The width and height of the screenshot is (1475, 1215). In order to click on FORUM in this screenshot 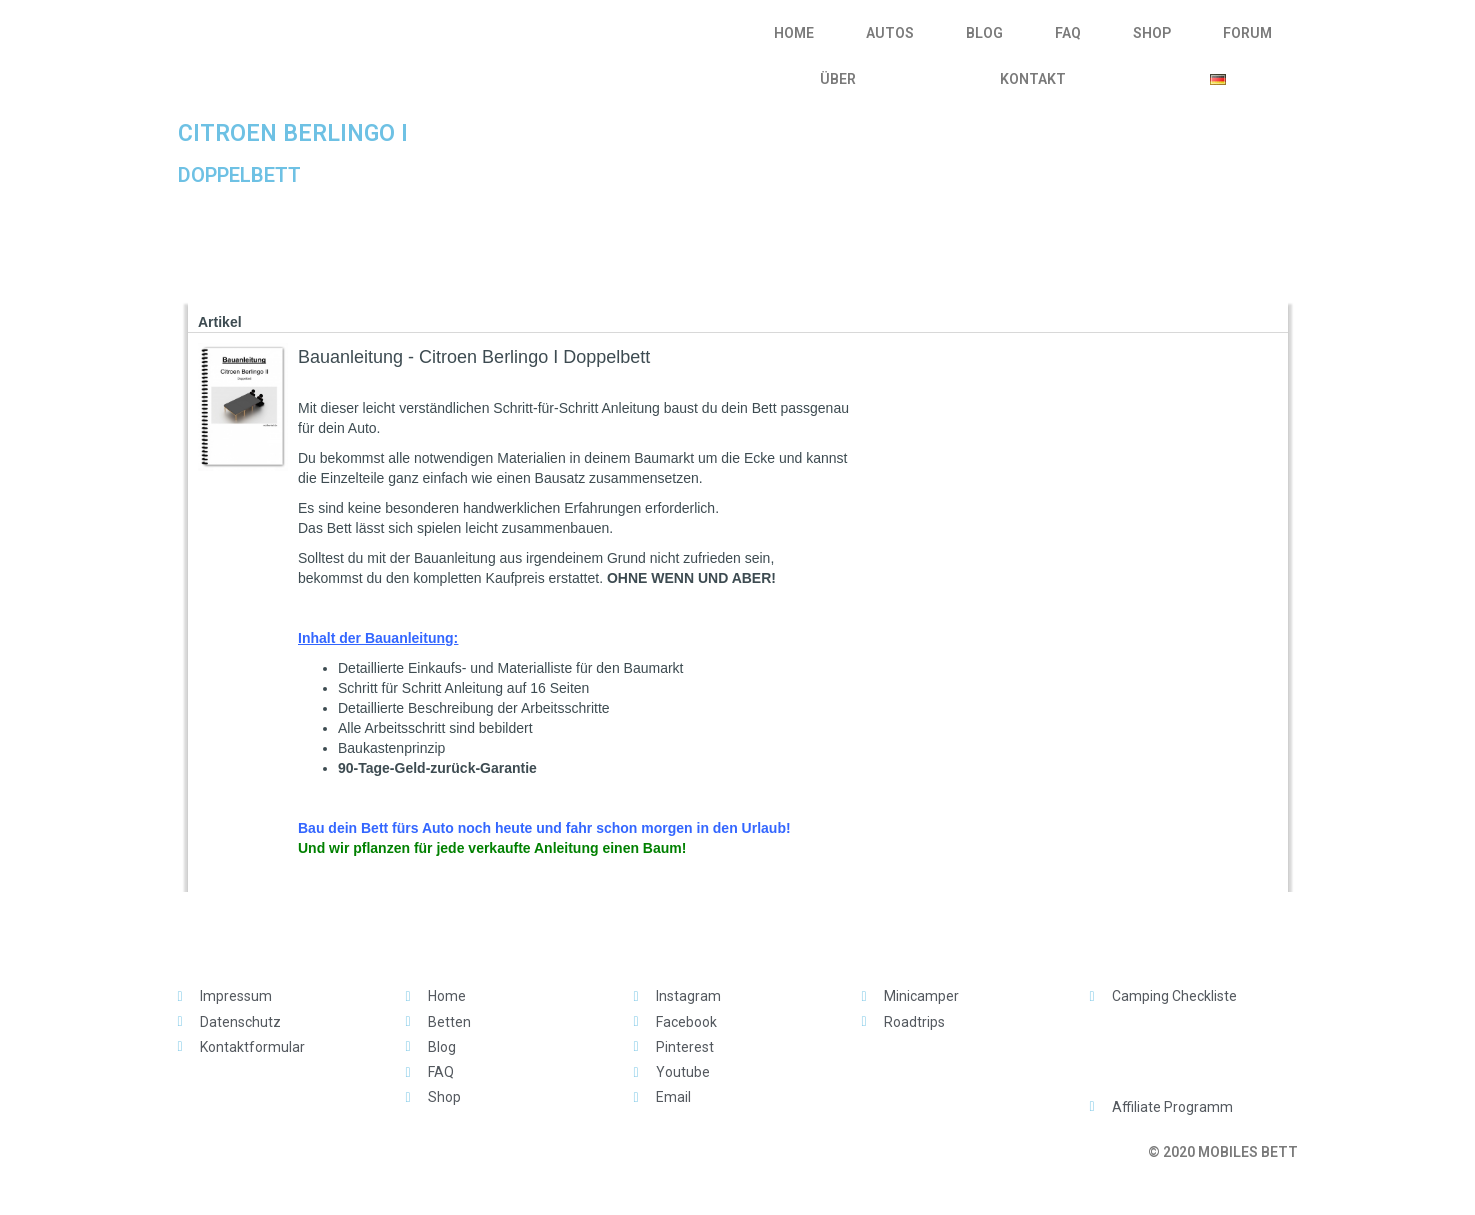, I will do `click(1247, 33)`.